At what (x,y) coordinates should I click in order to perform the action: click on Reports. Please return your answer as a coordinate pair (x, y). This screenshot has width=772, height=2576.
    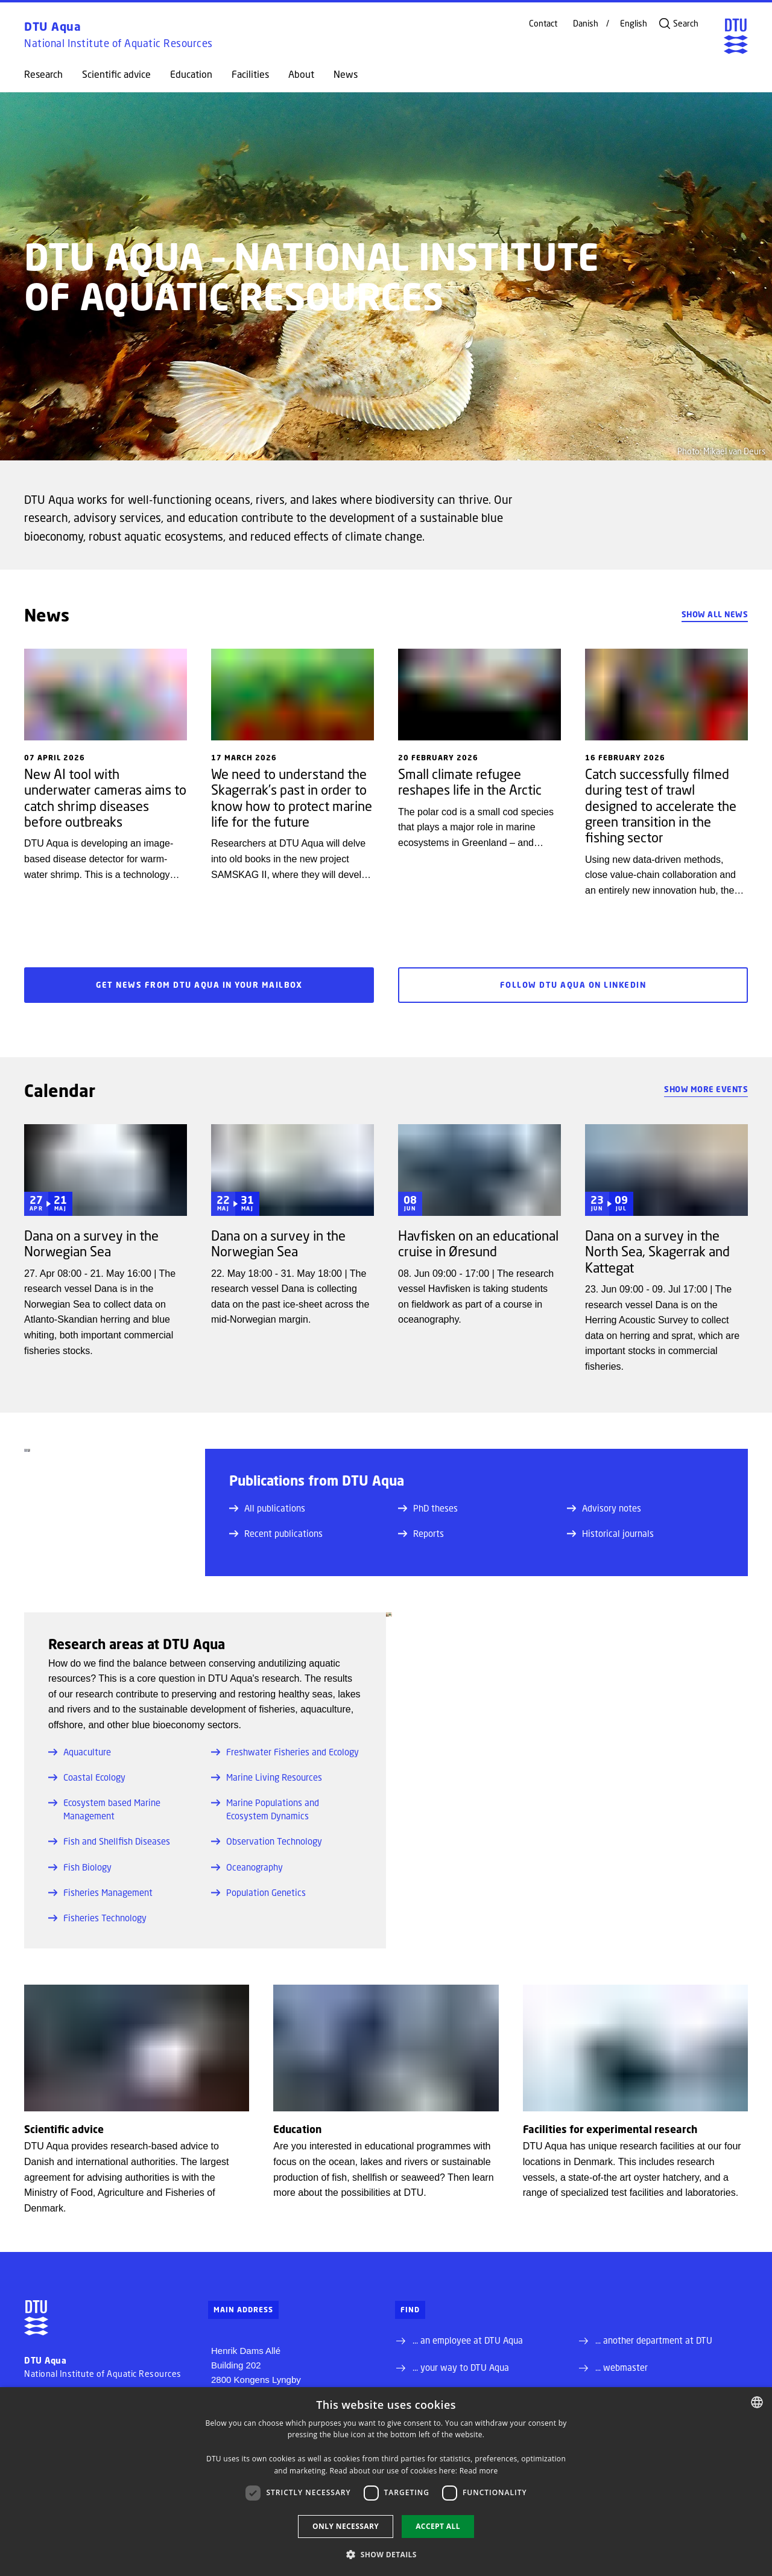
    Looking at the image, I should click on (421, 1533).